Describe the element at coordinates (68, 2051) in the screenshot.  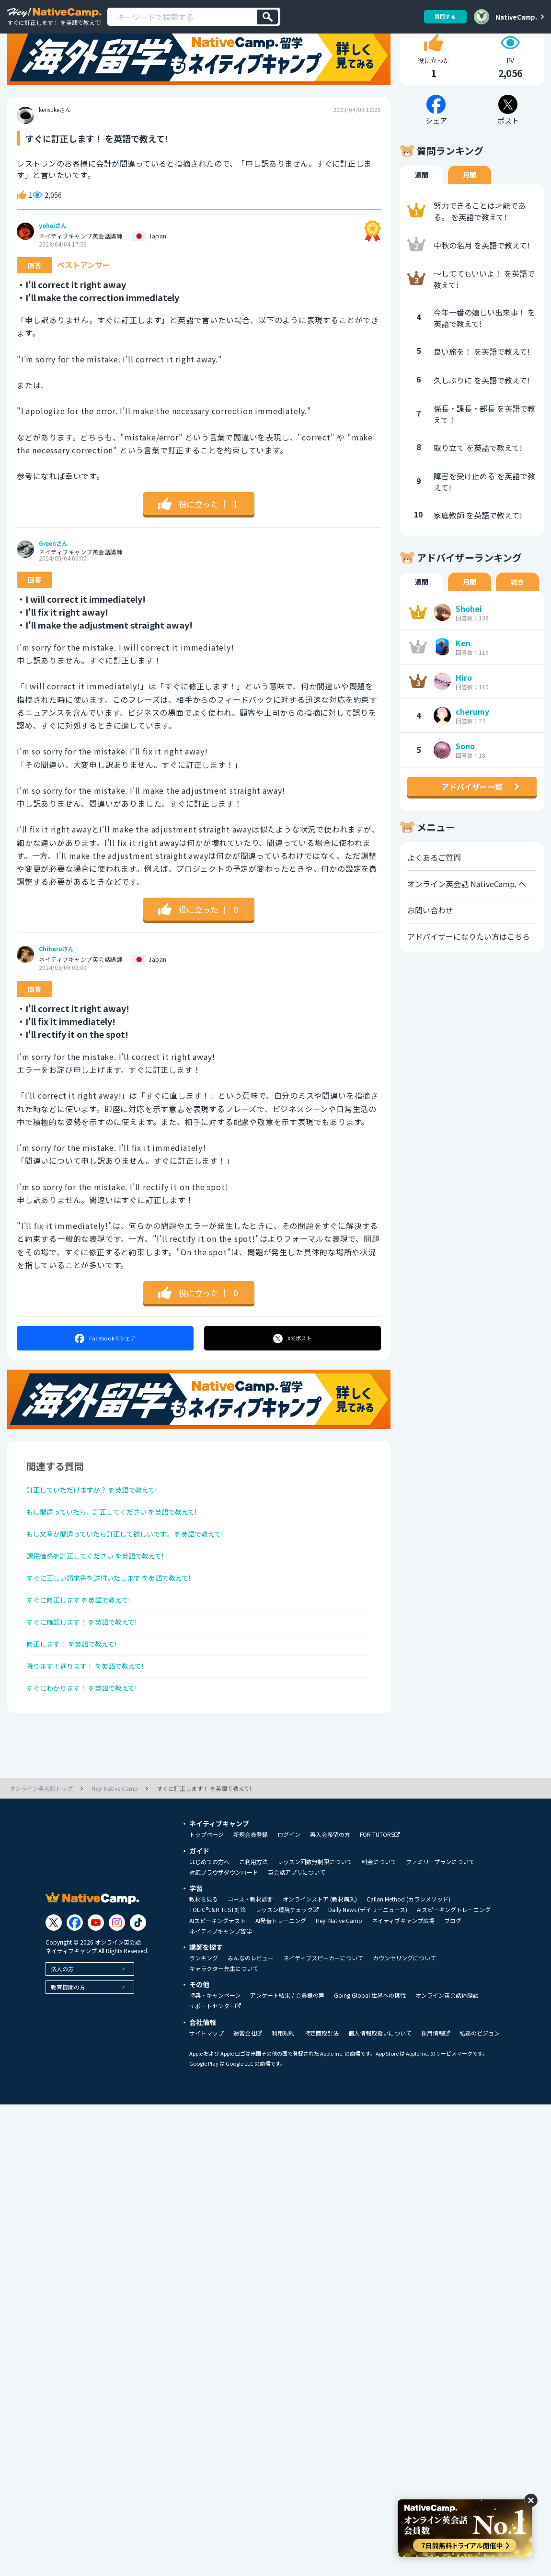
I see `教育機関の方` at that location.